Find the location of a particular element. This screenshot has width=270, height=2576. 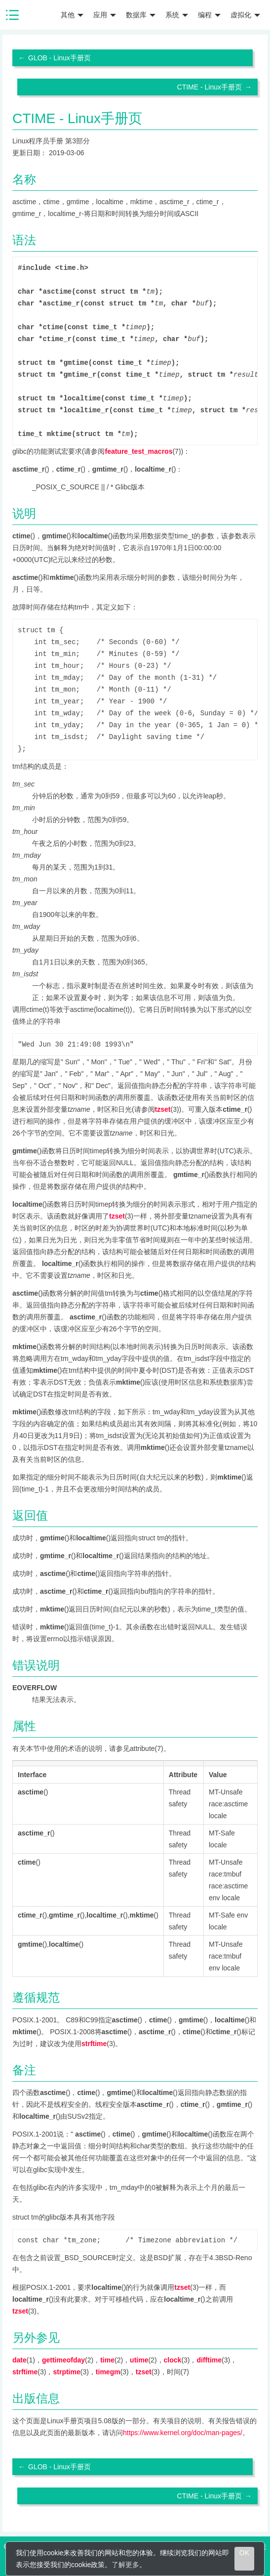

编程 is located at coordinates (209, 15).